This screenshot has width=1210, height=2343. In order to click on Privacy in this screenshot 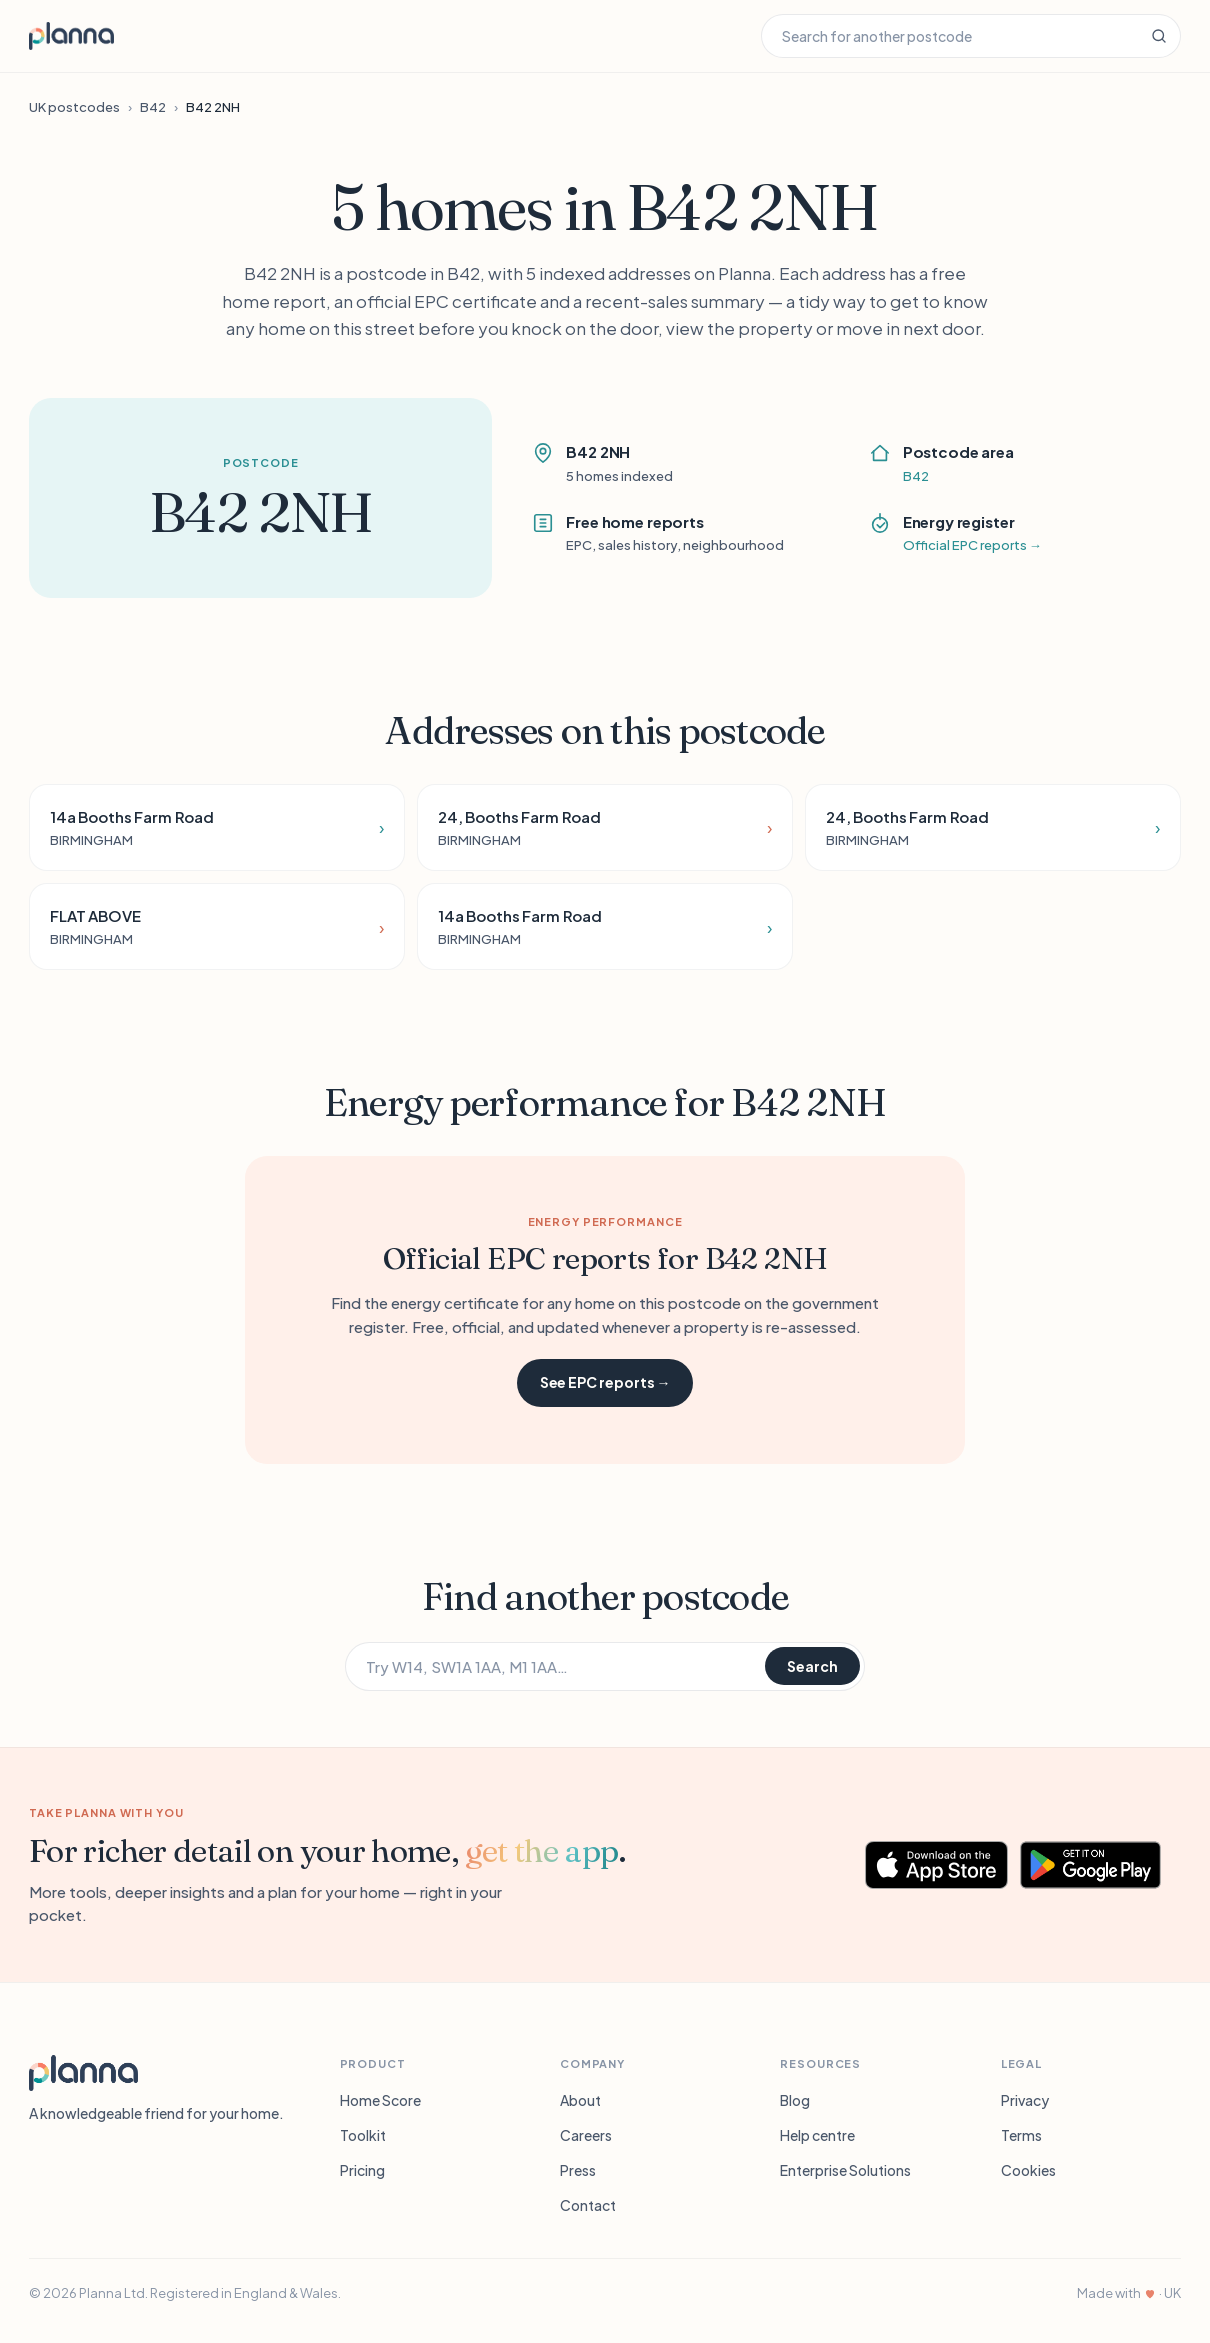, I will do `click(1025, 2100)`.